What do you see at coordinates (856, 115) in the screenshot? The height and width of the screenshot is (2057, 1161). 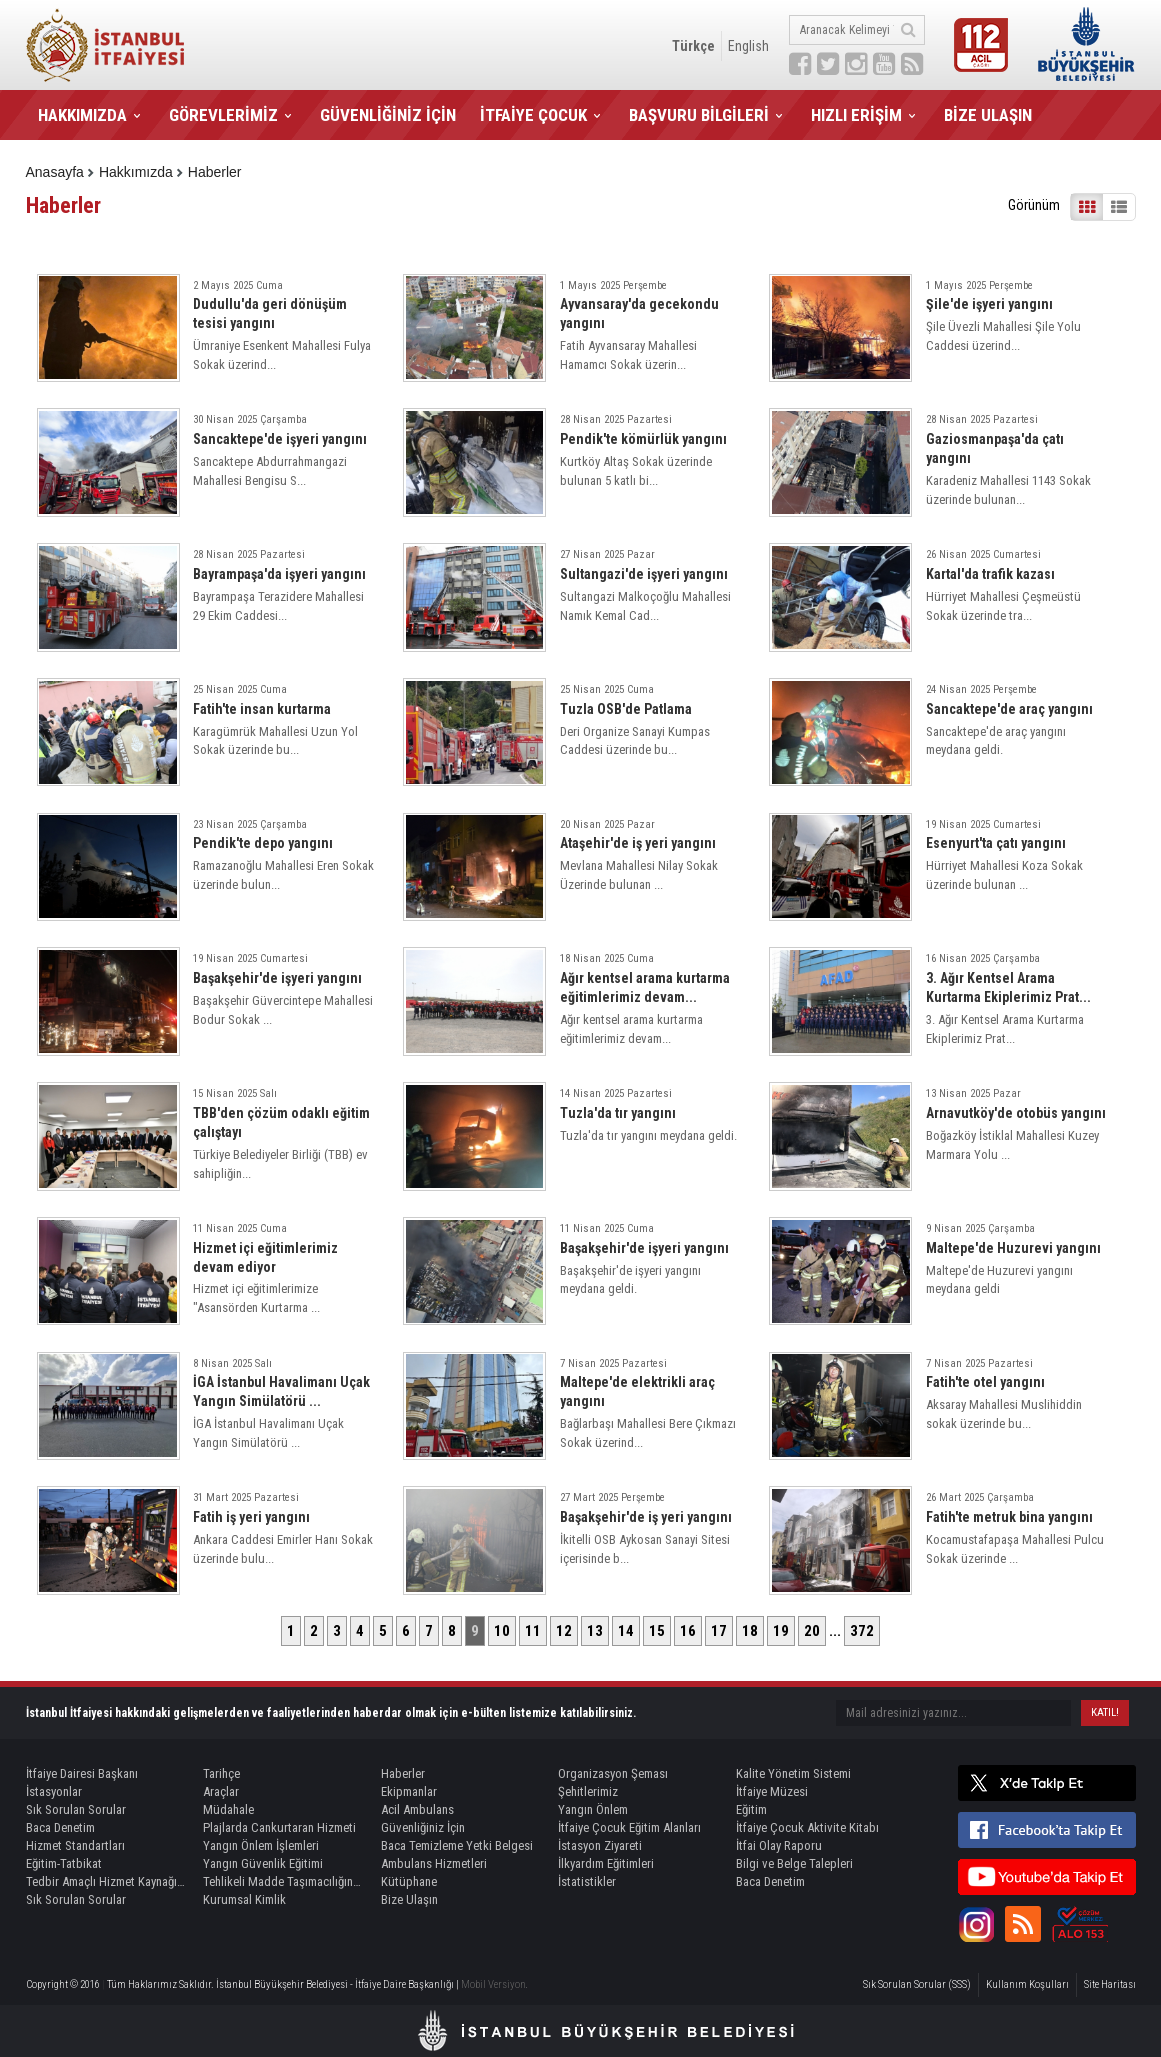 I see `HIZLI ERİŞİM` at bounding box center [856, 115].